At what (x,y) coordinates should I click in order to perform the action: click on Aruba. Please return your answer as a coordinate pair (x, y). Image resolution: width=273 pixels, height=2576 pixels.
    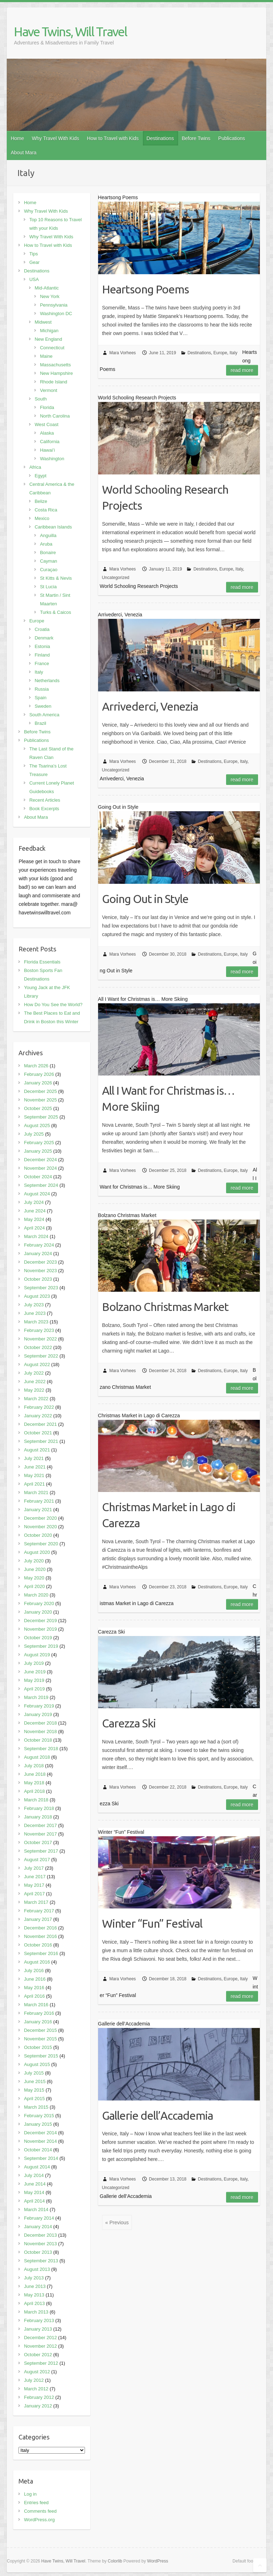
    Looking at the image, I should click on (46, 544).